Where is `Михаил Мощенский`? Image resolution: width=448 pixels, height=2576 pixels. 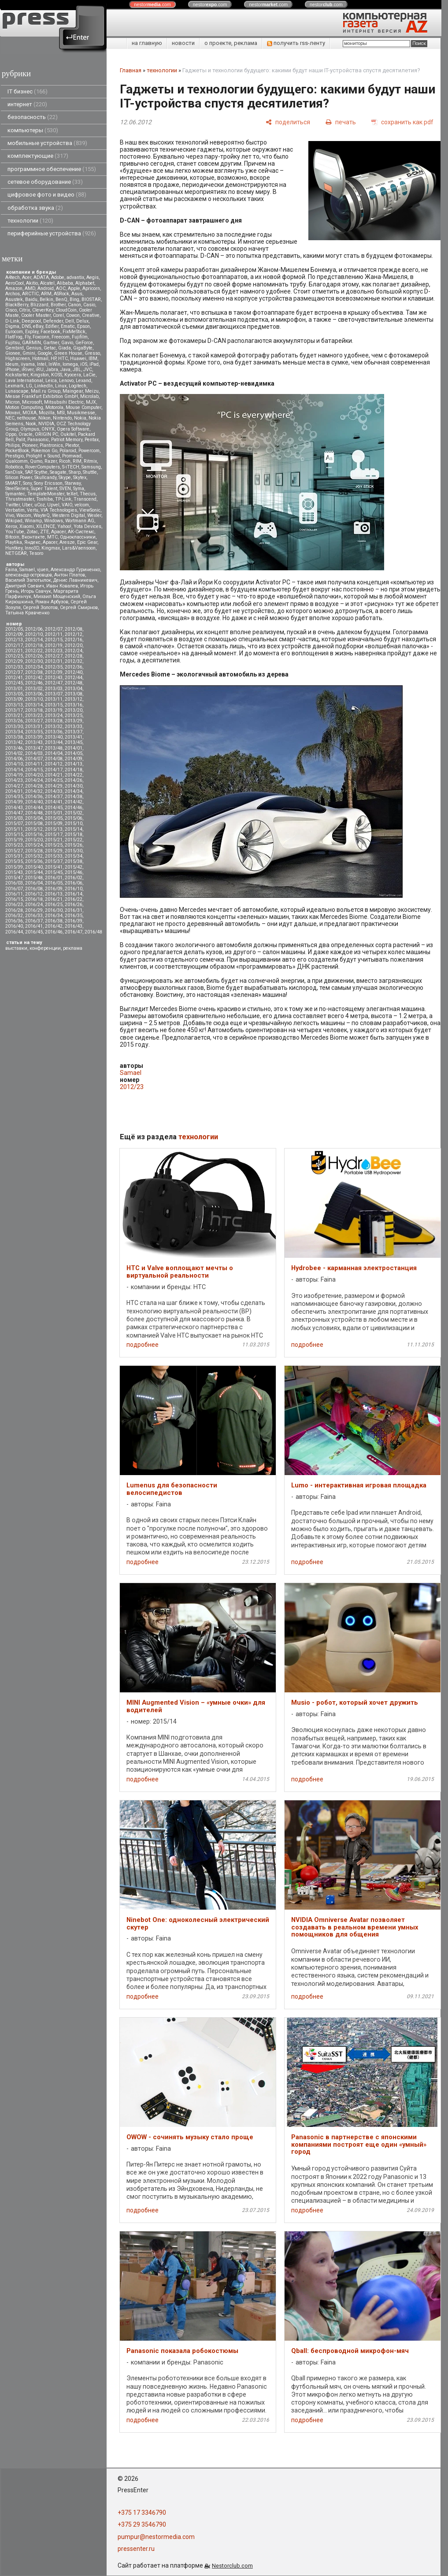
Михаил Мощенский is located at coordinates (56, 596).